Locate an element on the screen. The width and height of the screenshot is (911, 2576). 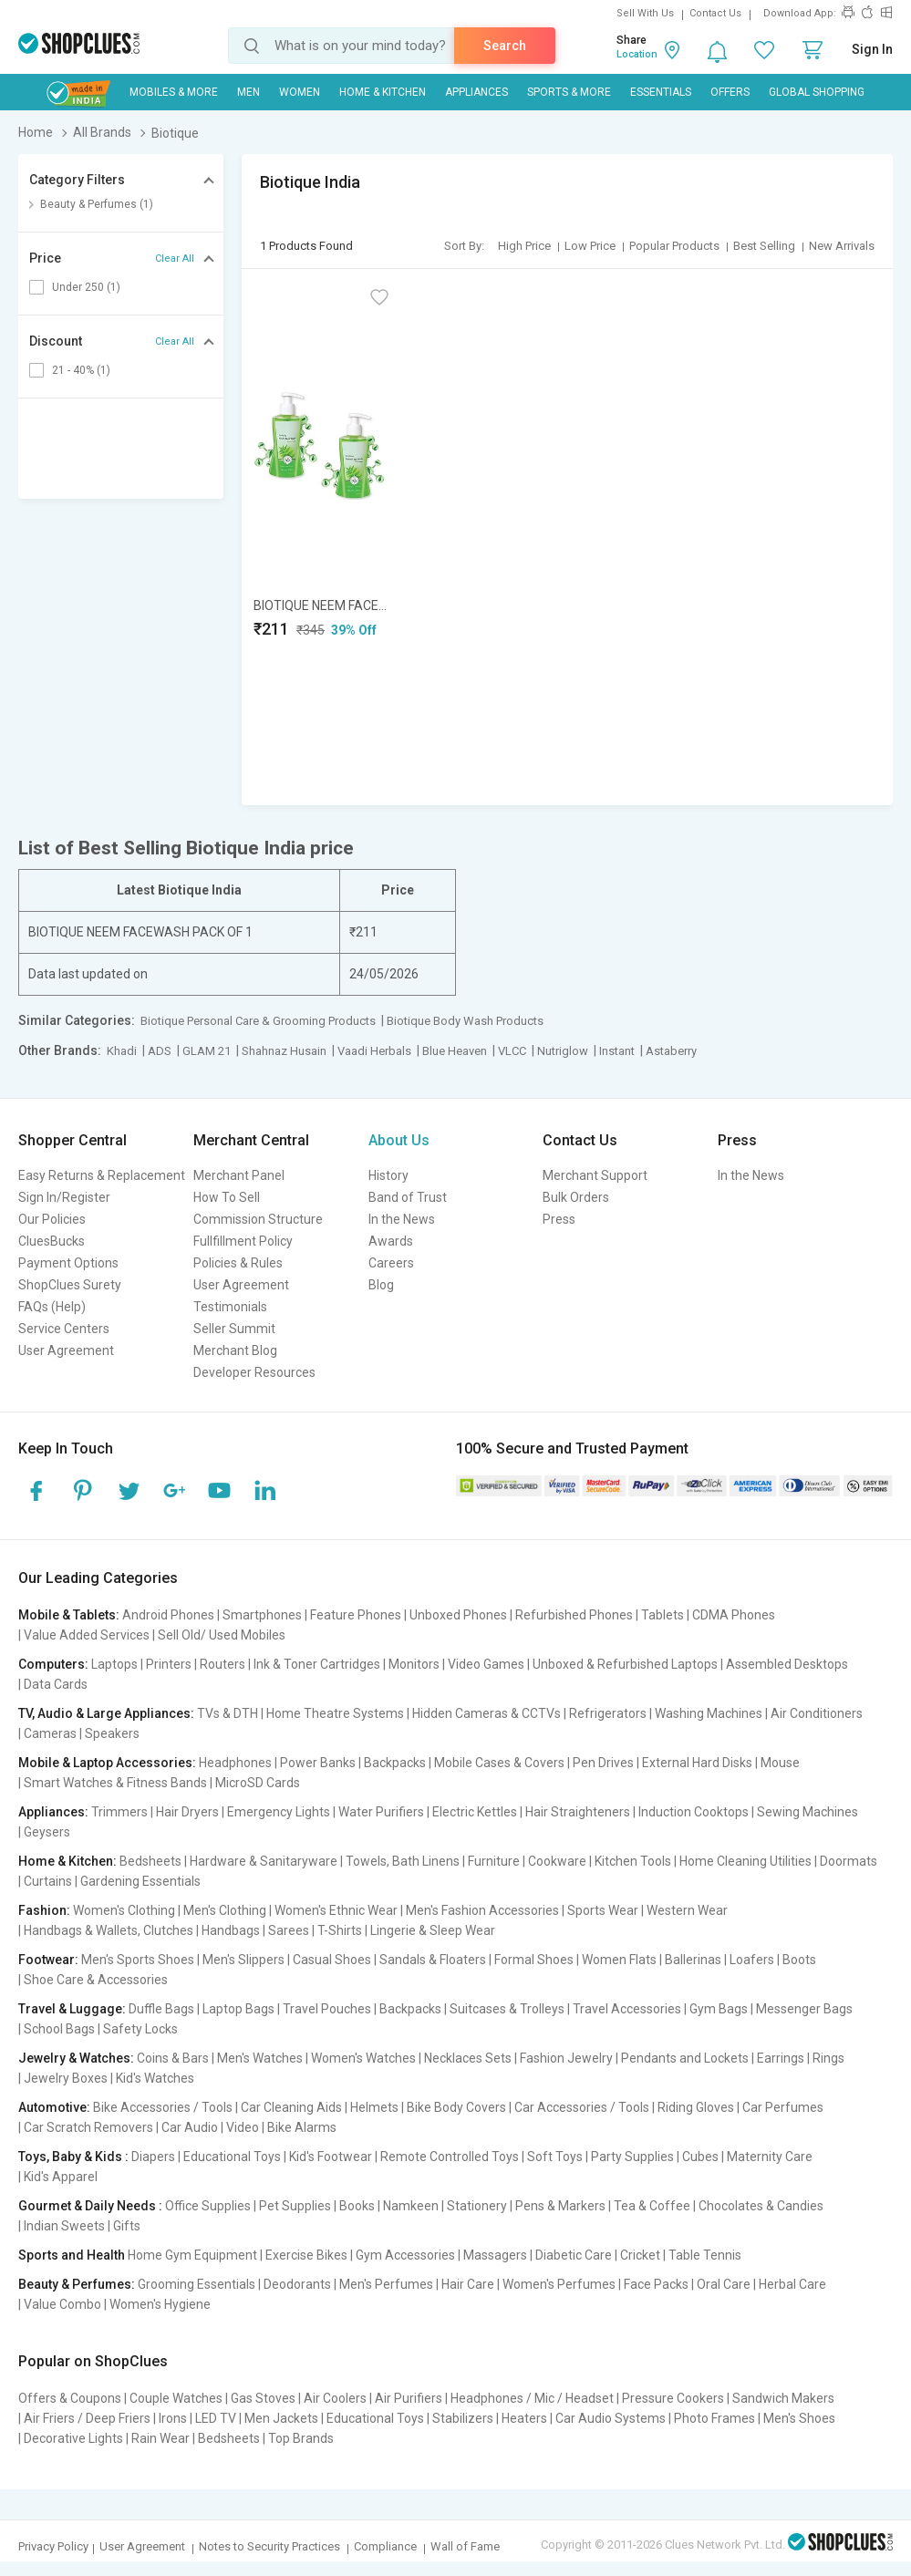
Women Flats is located at coordinates (619, 1959).